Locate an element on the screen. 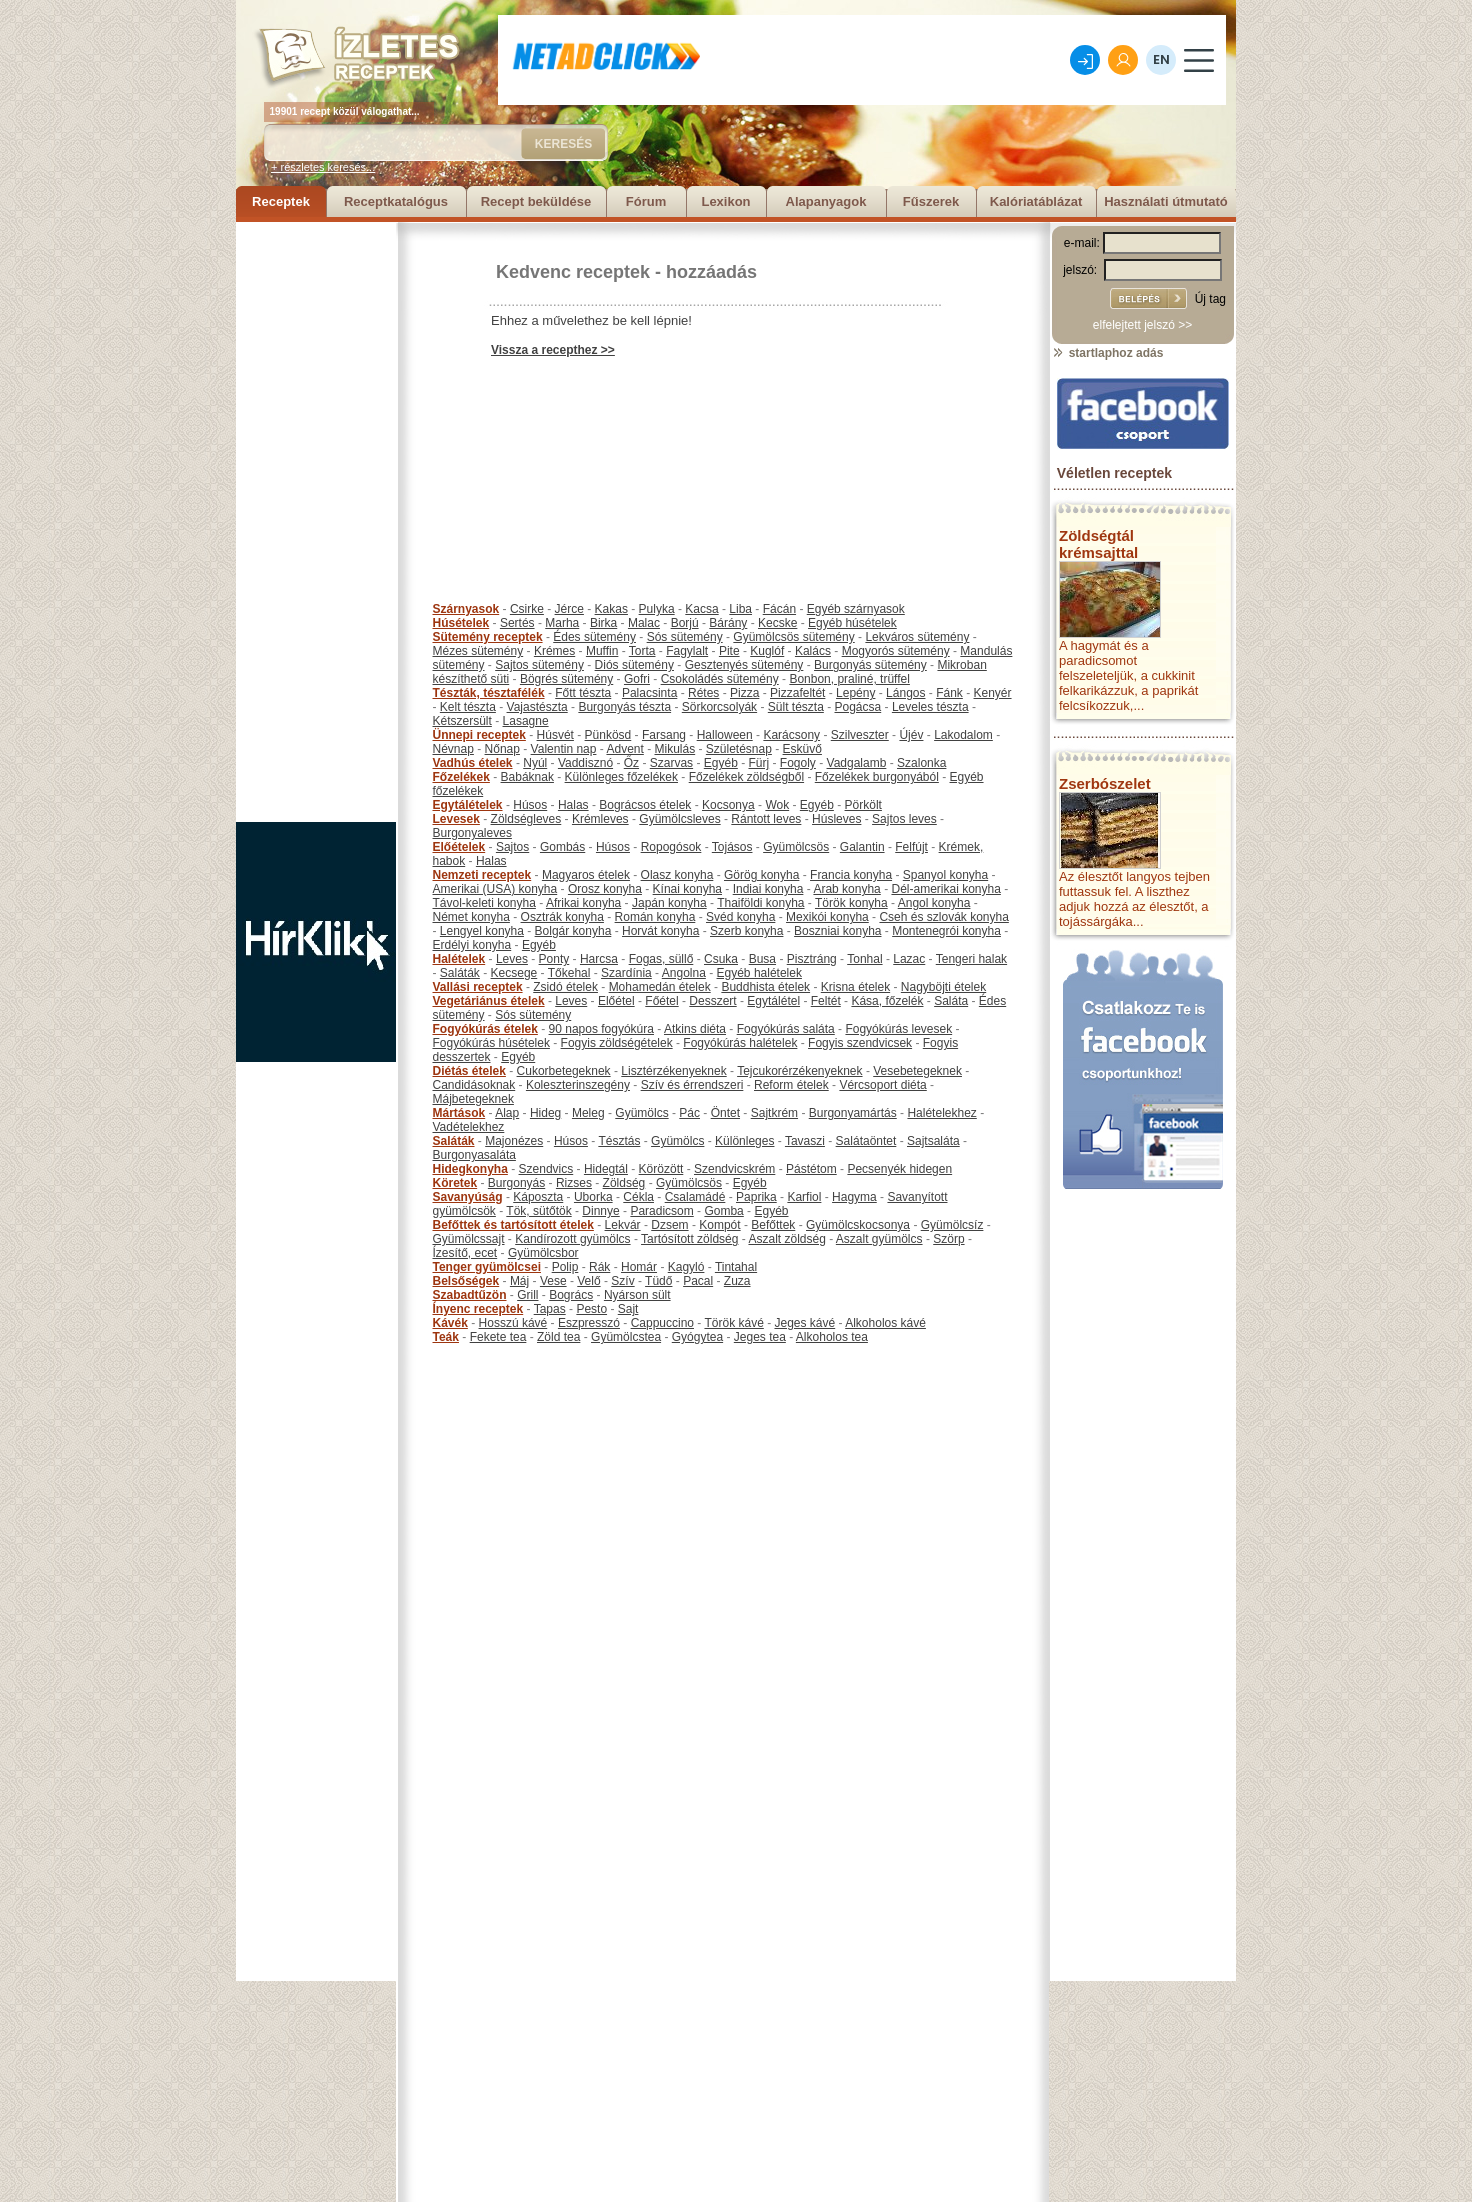 The image size is (1472, 2202). Advent is located at coordinates (624, 749).